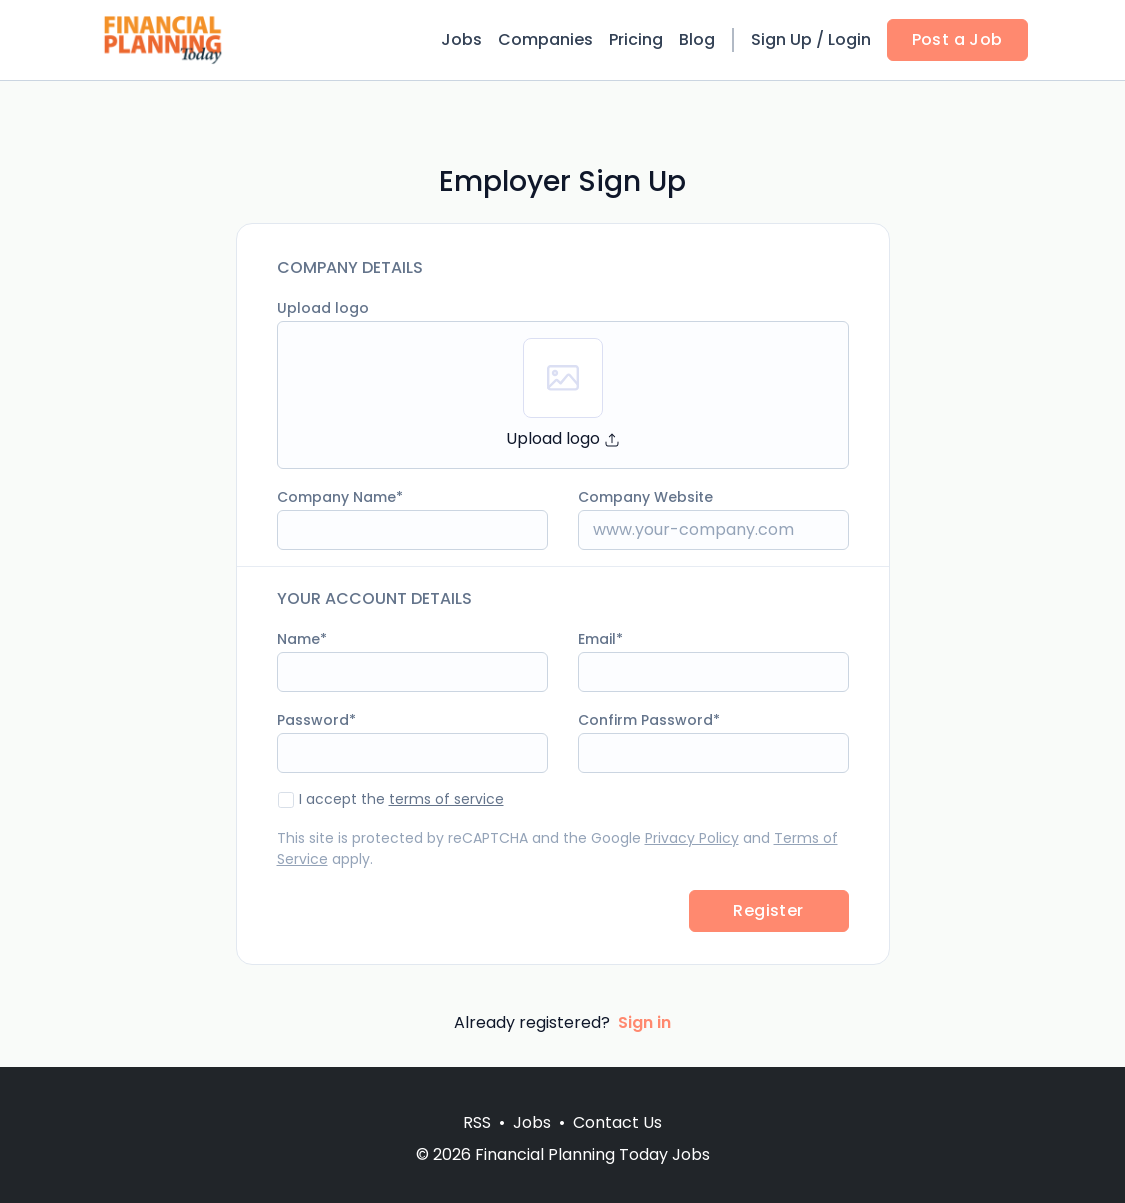 This screenshot has width=1125, height=1203. Describe the element at coordinates (597, 639) in the screenshot. I see `Email` at that location.